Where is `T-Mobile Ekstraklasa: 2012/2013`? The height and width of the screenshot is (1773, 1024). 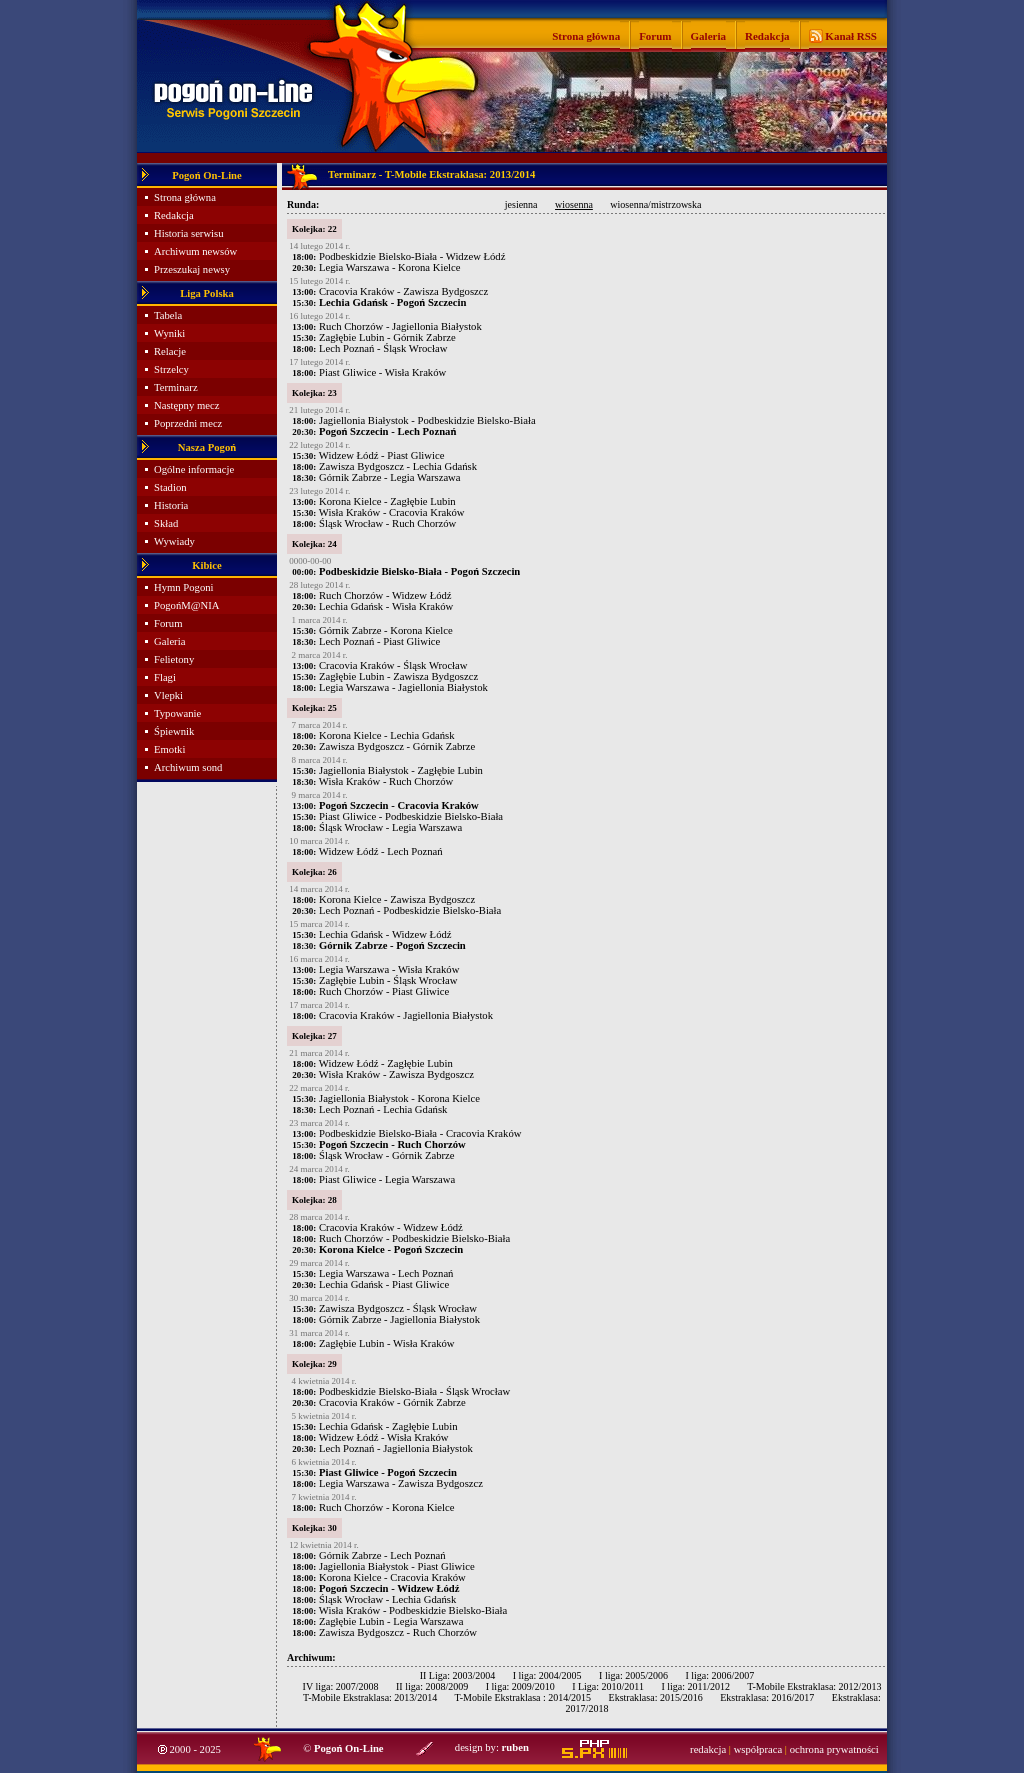 T-Mobile Ekstraklasa: 2012/2013 is located at coordinates (814, 1686).